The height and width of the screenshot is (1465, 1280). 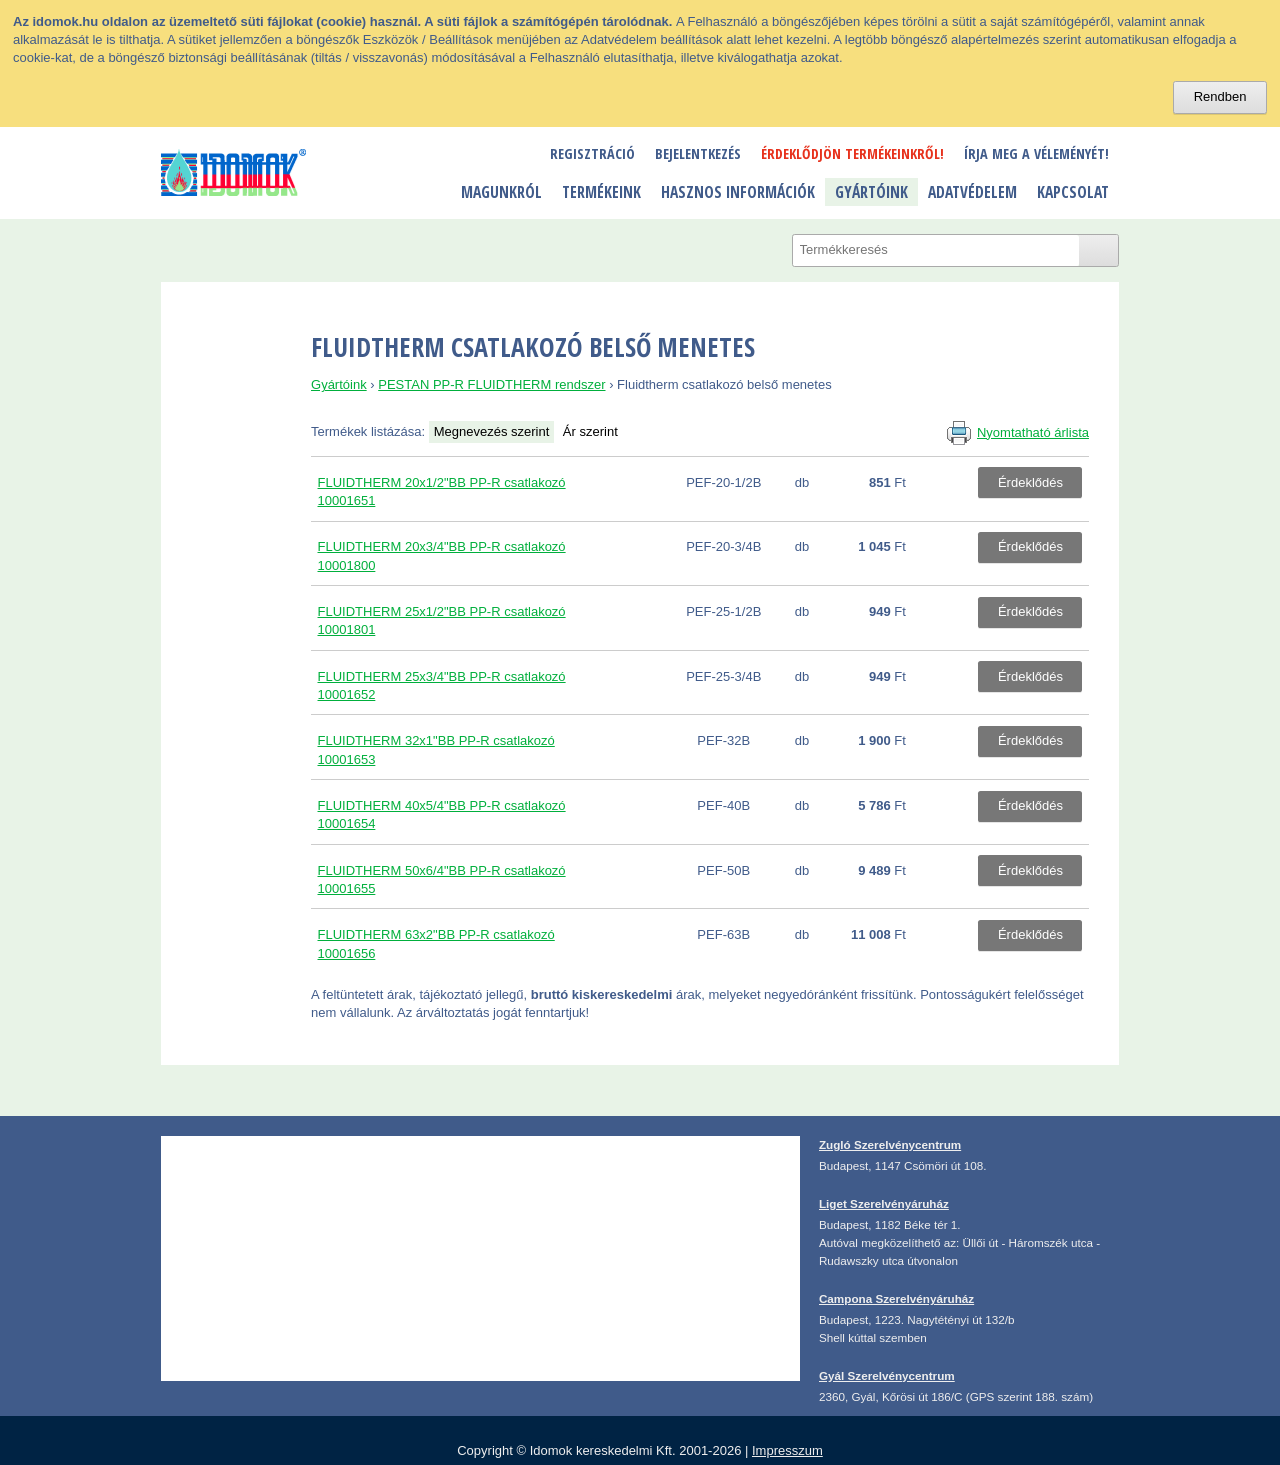 What do you see at coordinates (1036, 153) in the screenshot?
I see `Írja meg a véleményét!` at bounding box center [1036, 153].